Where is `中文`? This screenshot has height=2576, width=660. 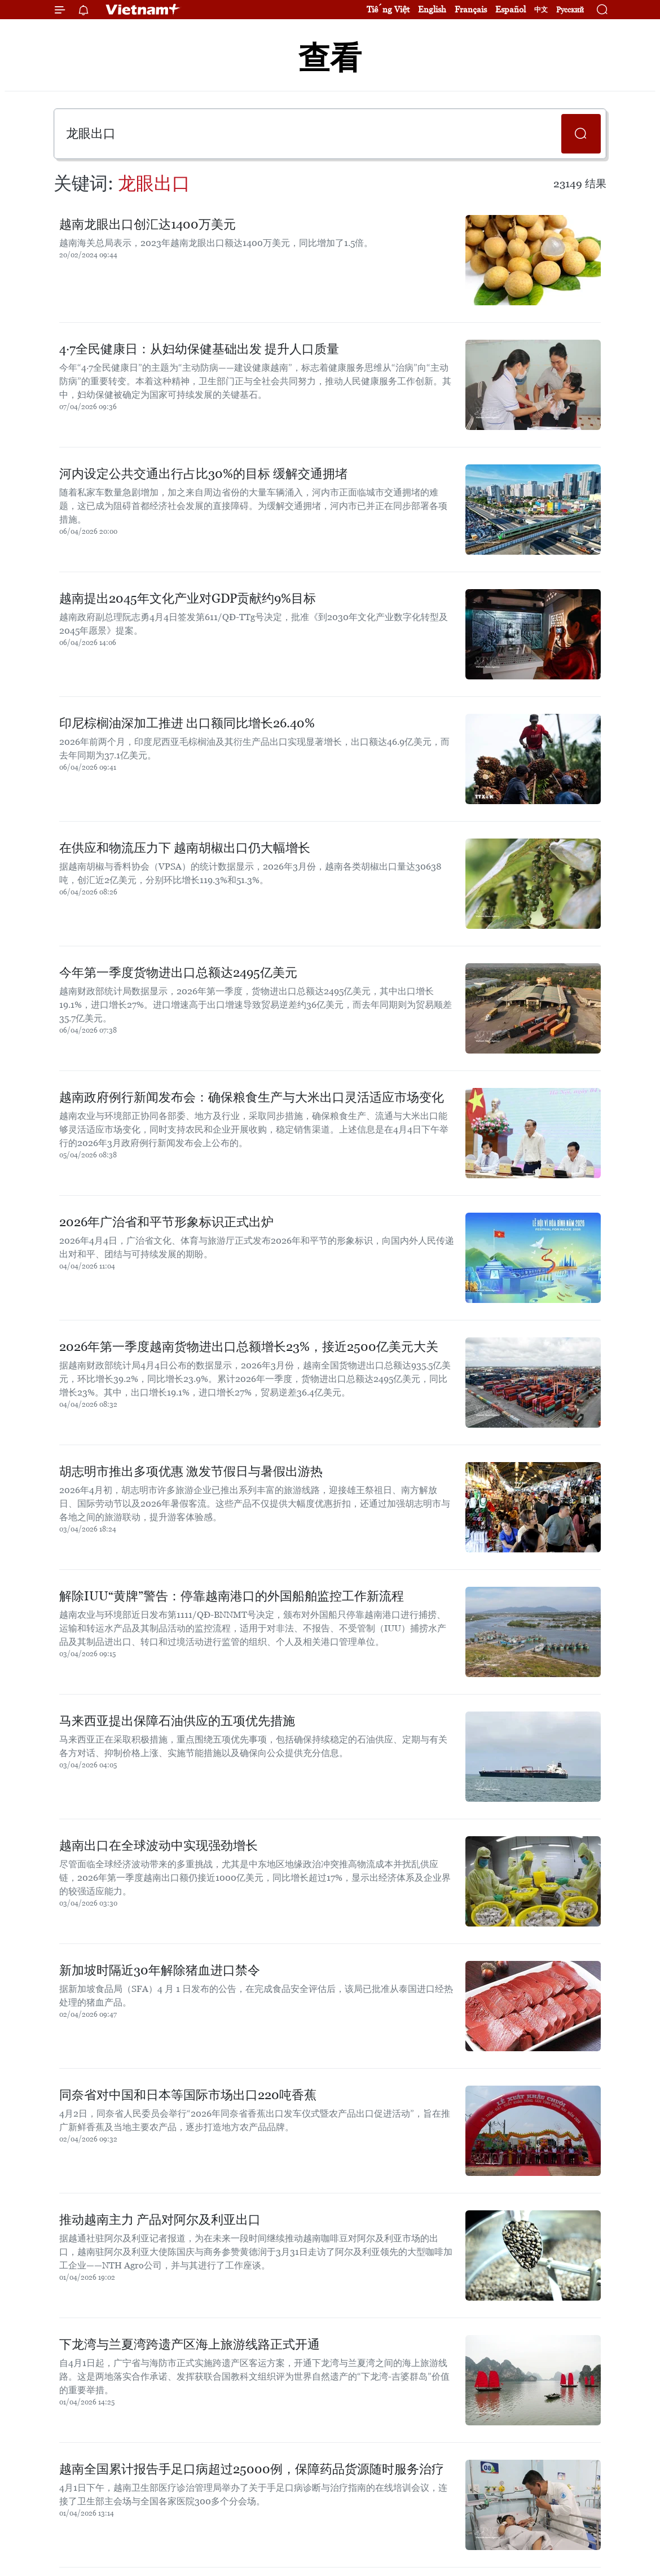
中文 is located at coordinates (541, 10).